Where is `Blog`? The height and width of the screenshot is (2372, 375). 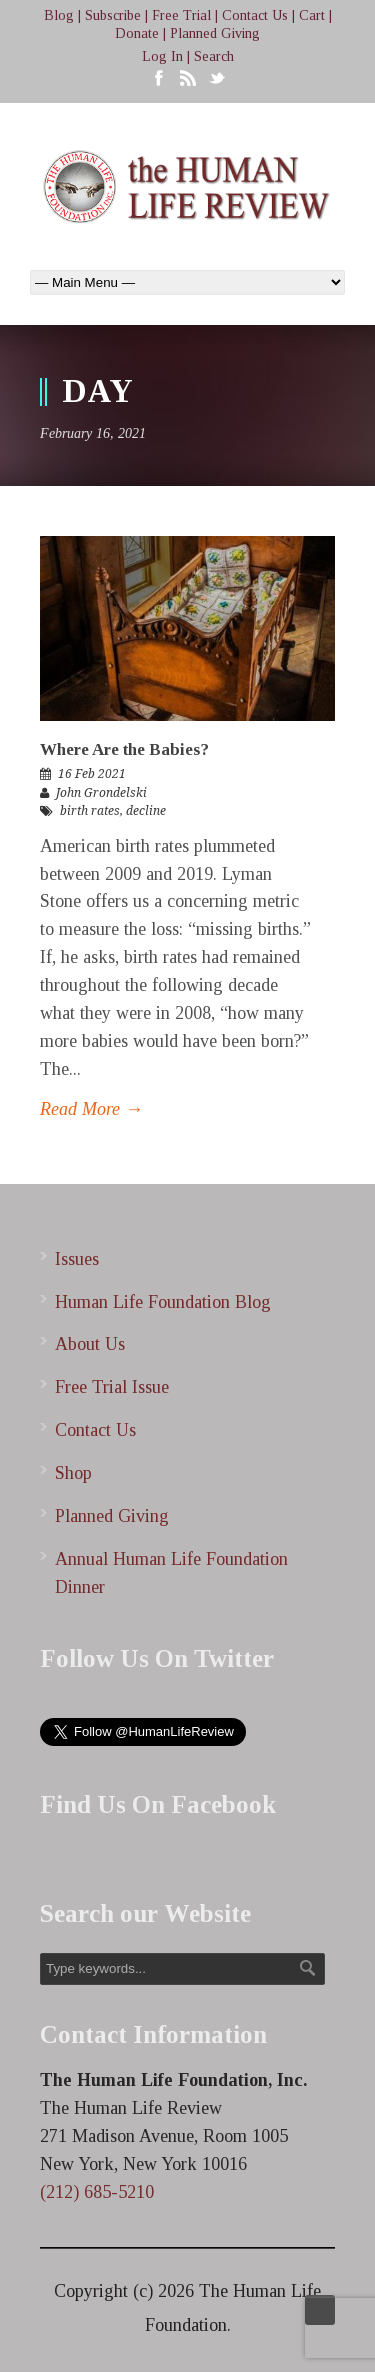 Blog is located at coordinates (59, 15).